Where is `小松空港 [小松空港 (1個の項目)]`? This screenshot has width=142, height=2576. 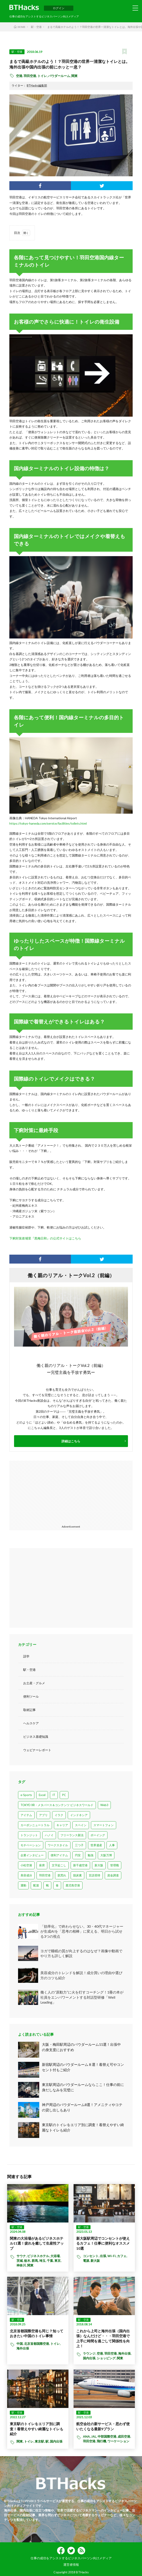
小松空港 [小松空港 (1個の項目)] is located at coordinates (26, 1865).